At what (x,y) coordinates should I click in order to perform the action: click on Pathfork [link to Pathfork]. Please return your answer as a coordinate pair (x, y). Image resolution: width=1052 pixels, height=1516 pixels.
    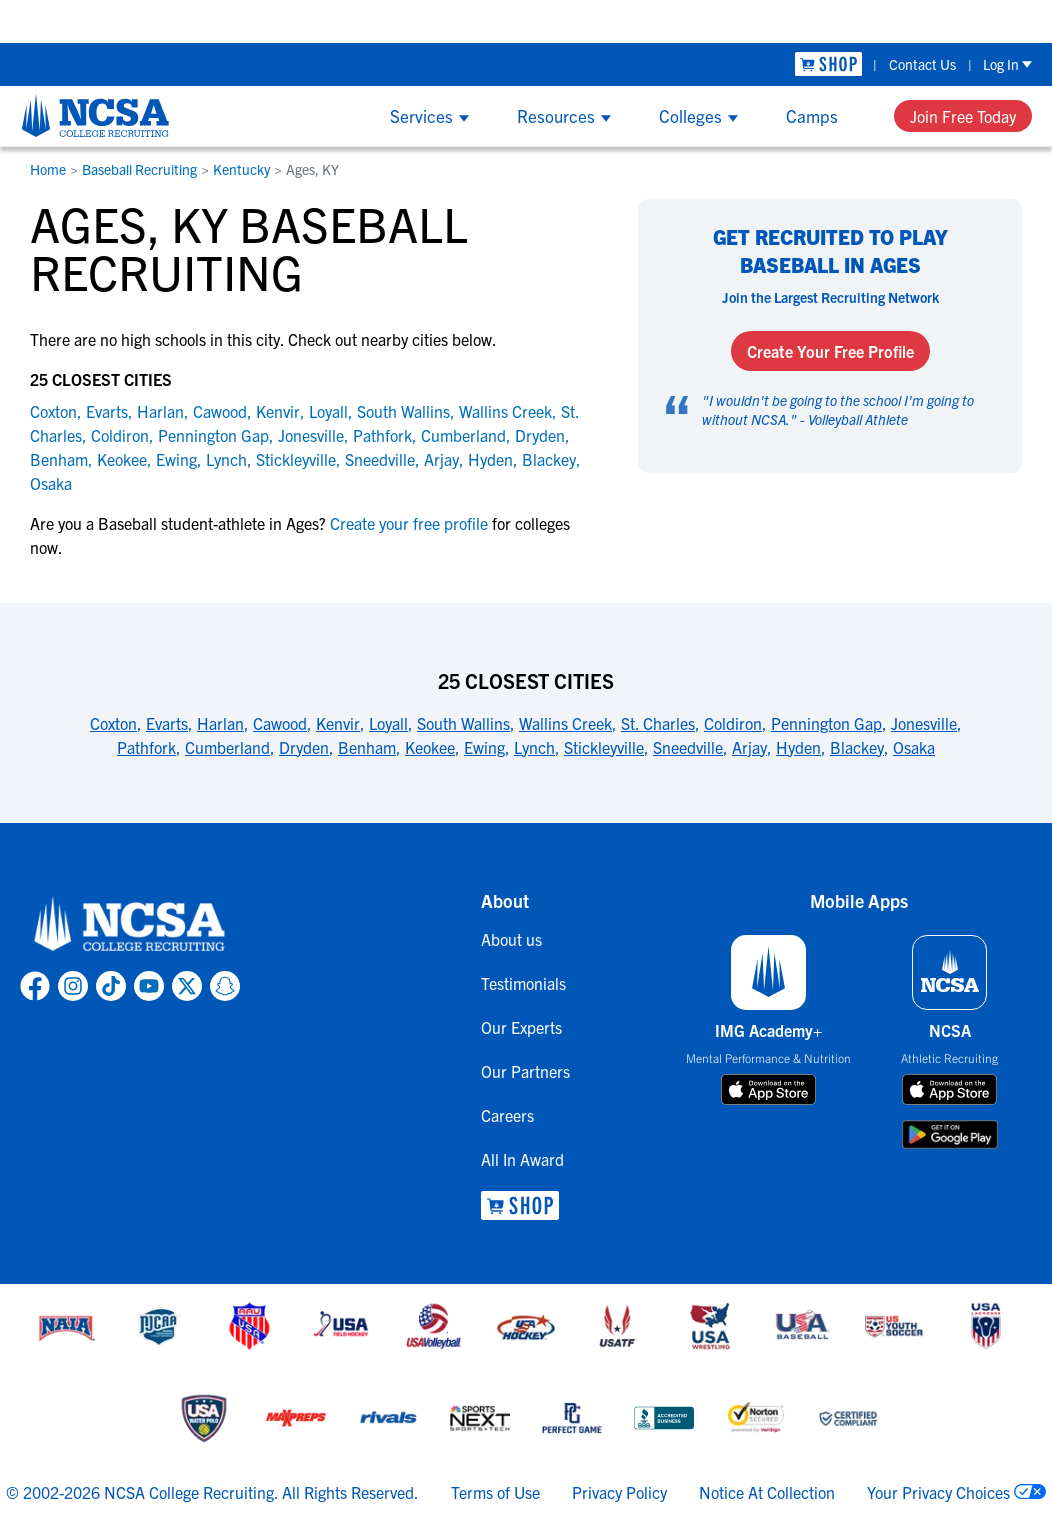
    Looking at the image, I should click on (382, 435).